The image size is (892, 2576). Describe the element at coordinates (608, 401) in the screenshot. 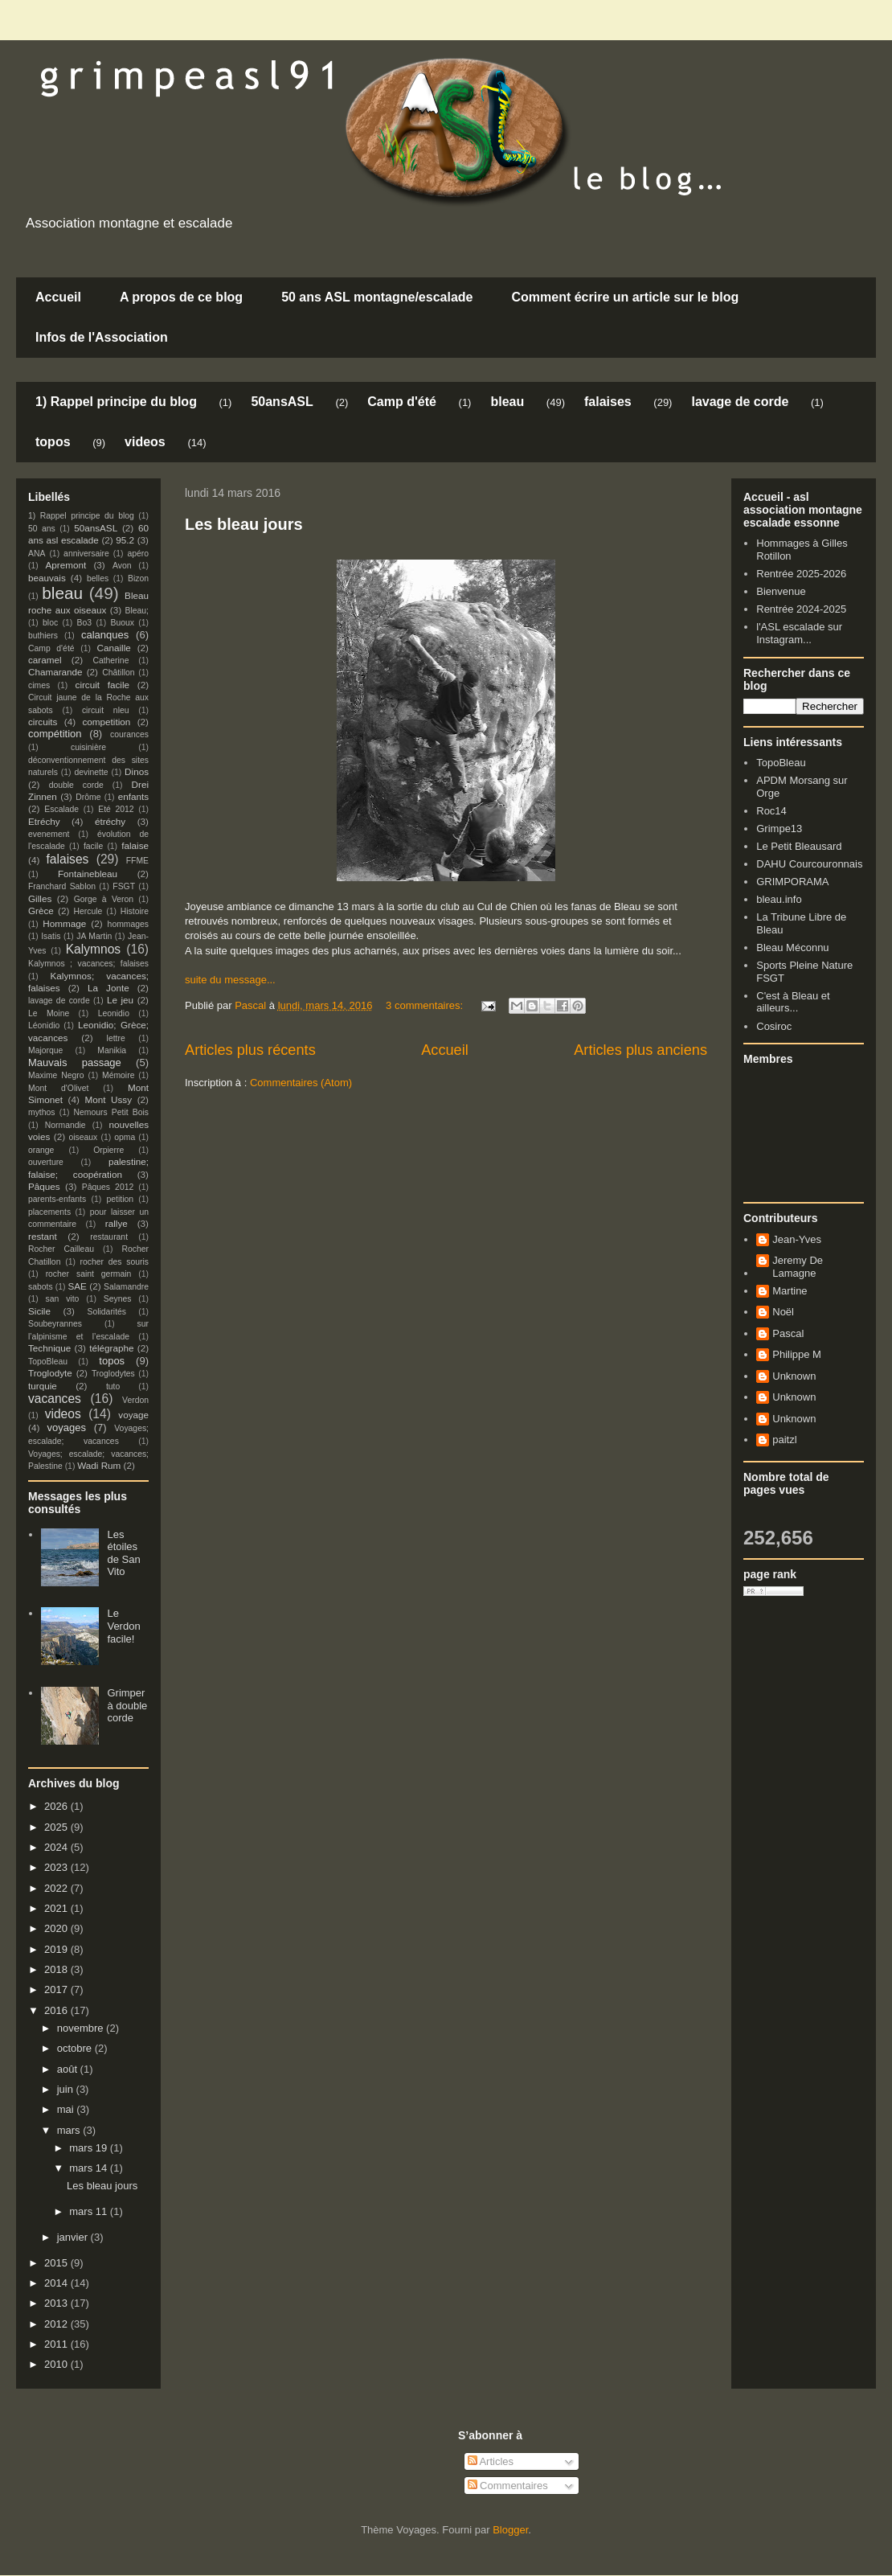

I see `falaises` at that location.